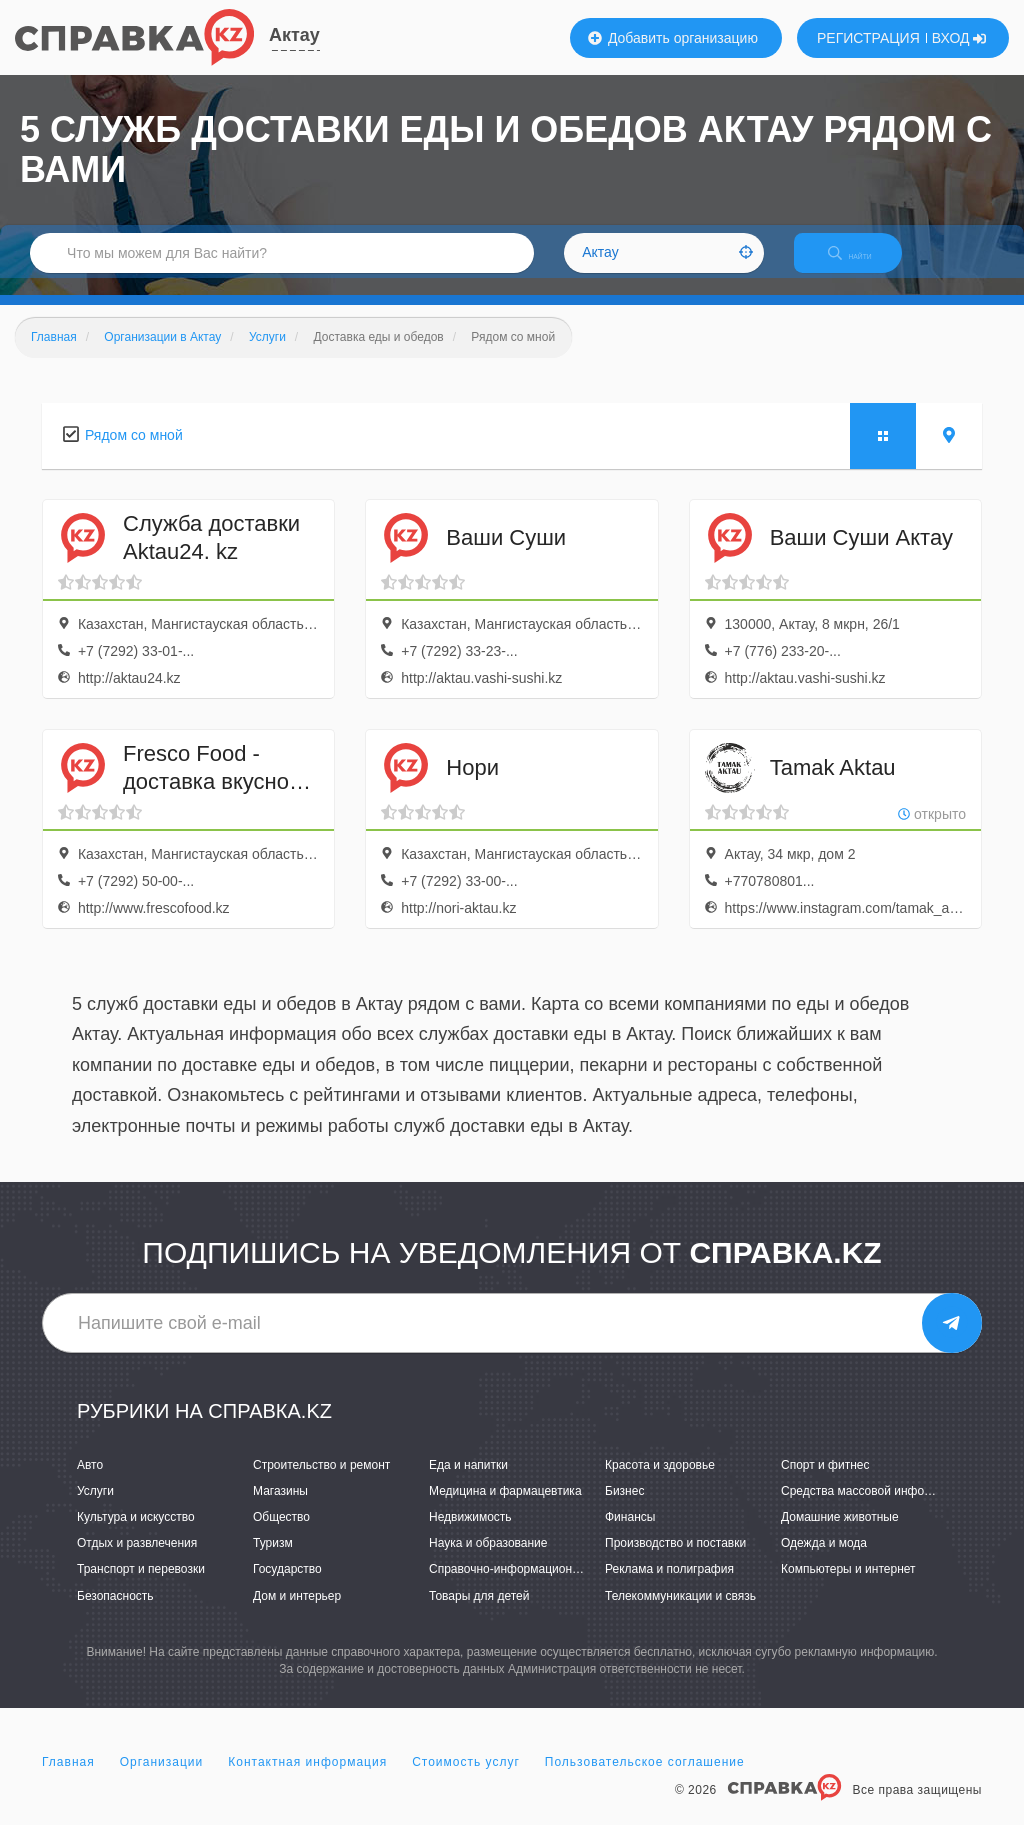 Image resolution: width=1024 pixels, height=1825 pixels. Describe the element at coordinates (95, 1508) in the screenshot. I see `Услуги` at that location.